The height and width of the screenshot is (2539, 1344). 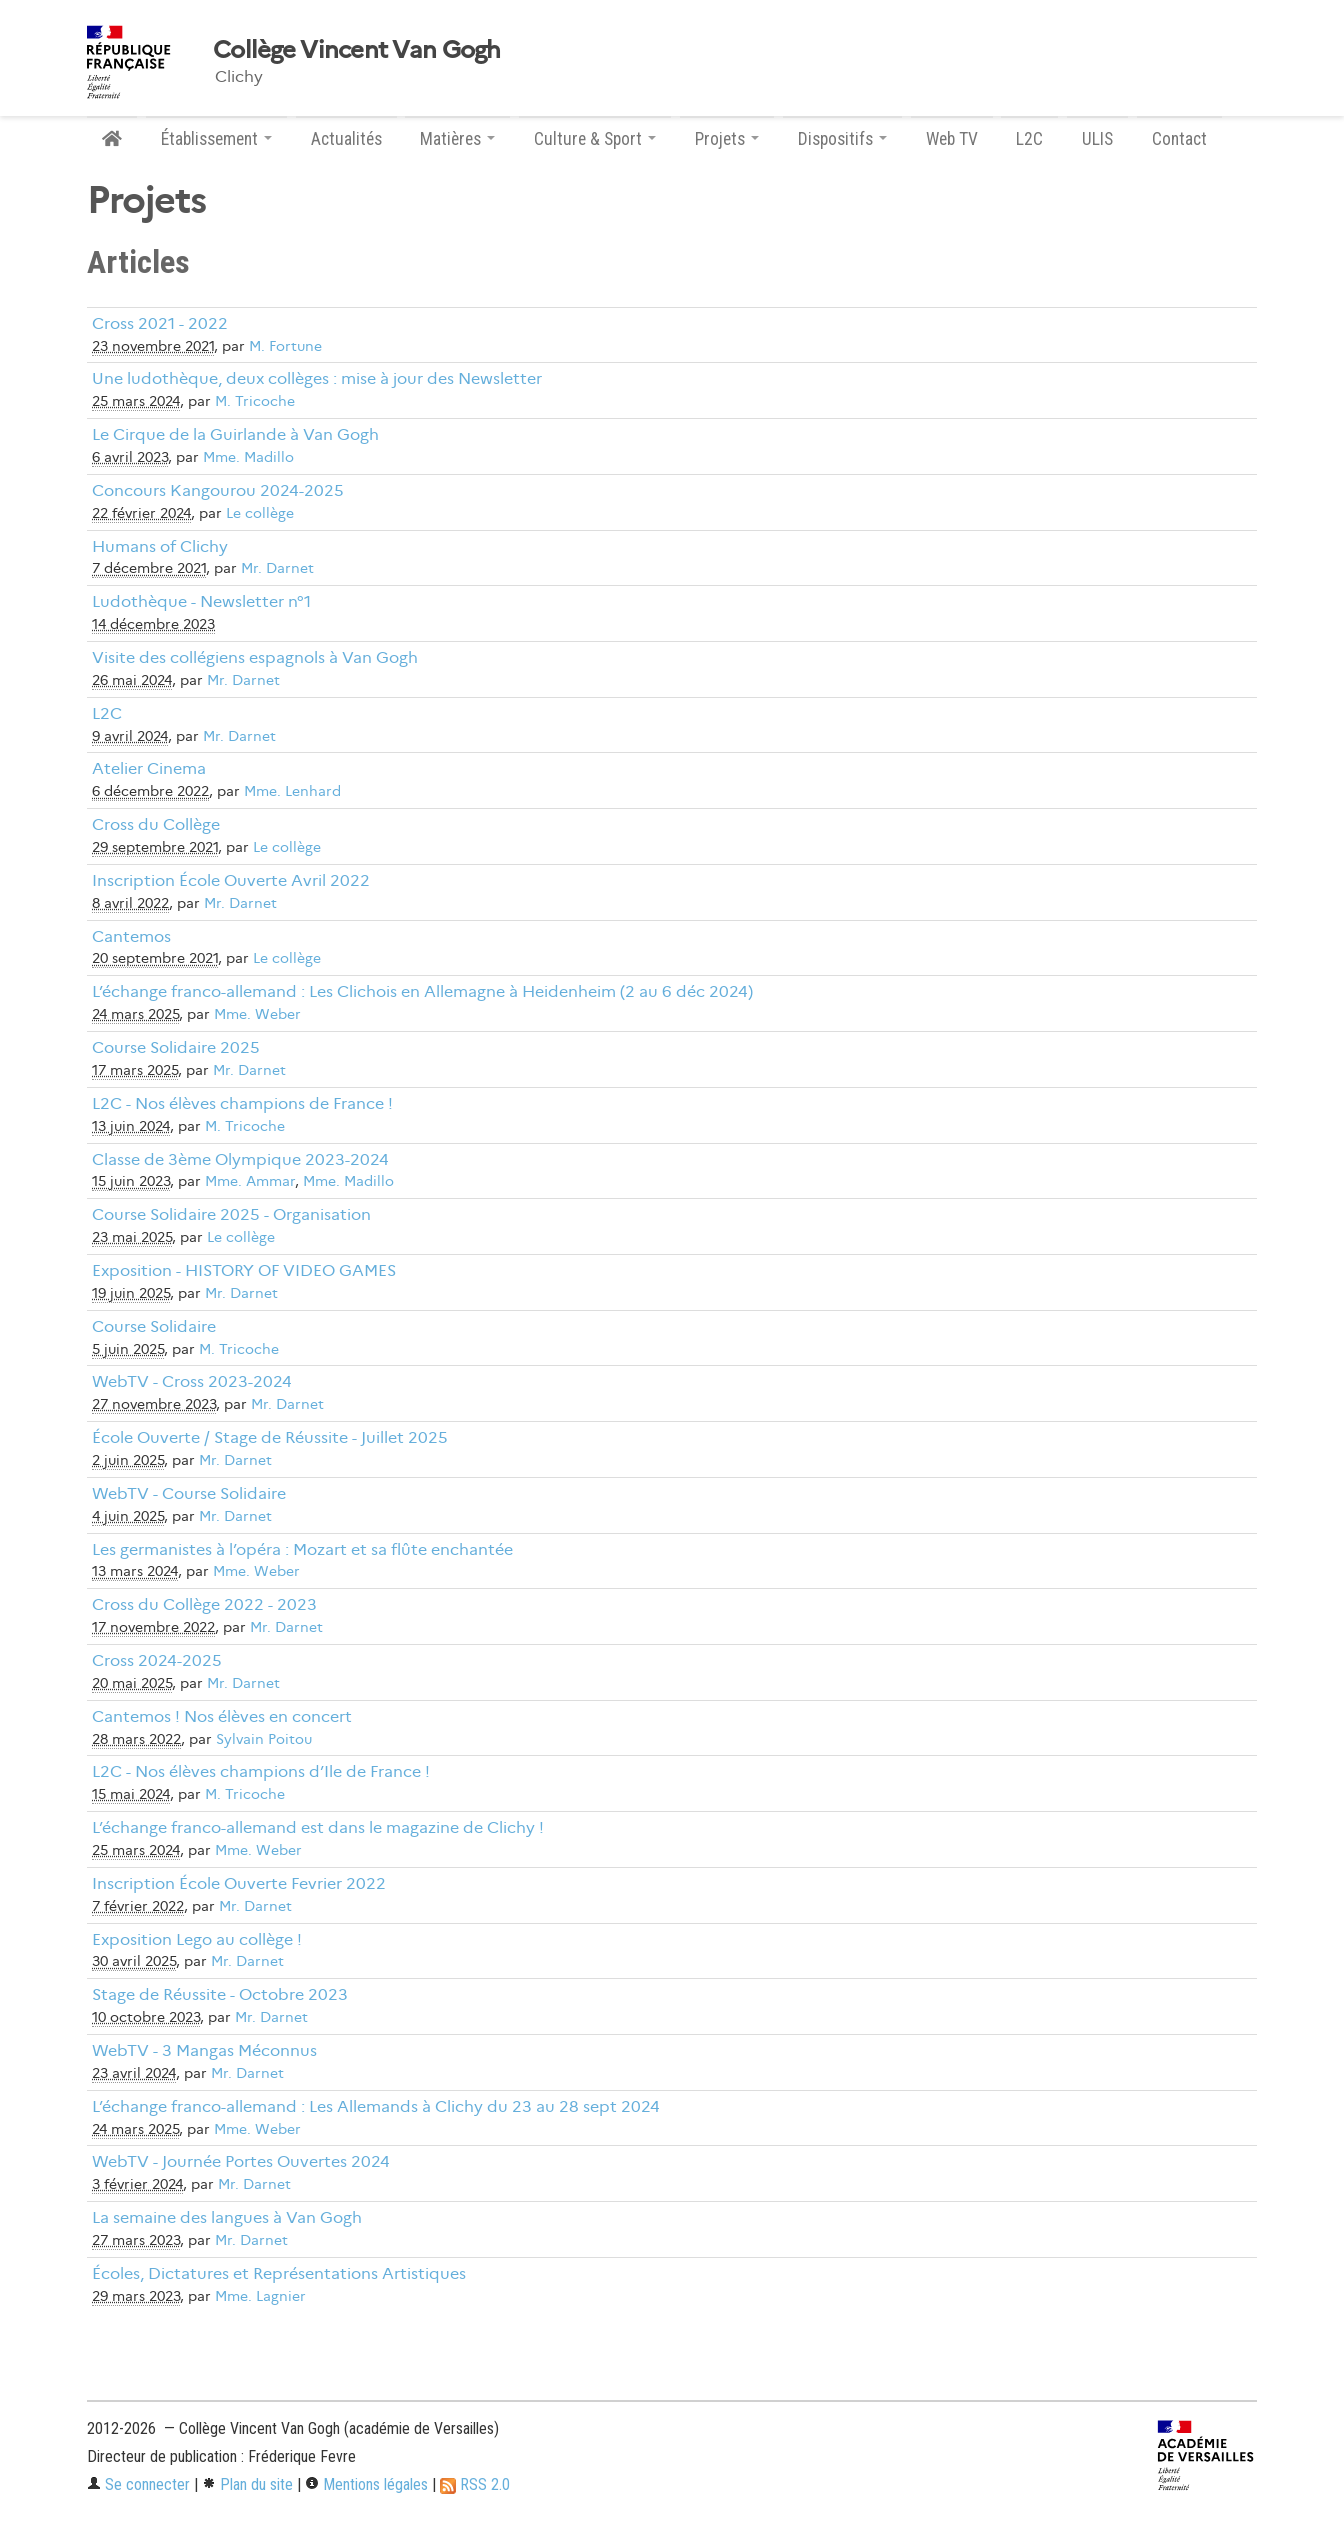 I want to click on Les germanistes à l’opéra : Mozart et sa flûte enchantée, so click(x=302, y=1549).